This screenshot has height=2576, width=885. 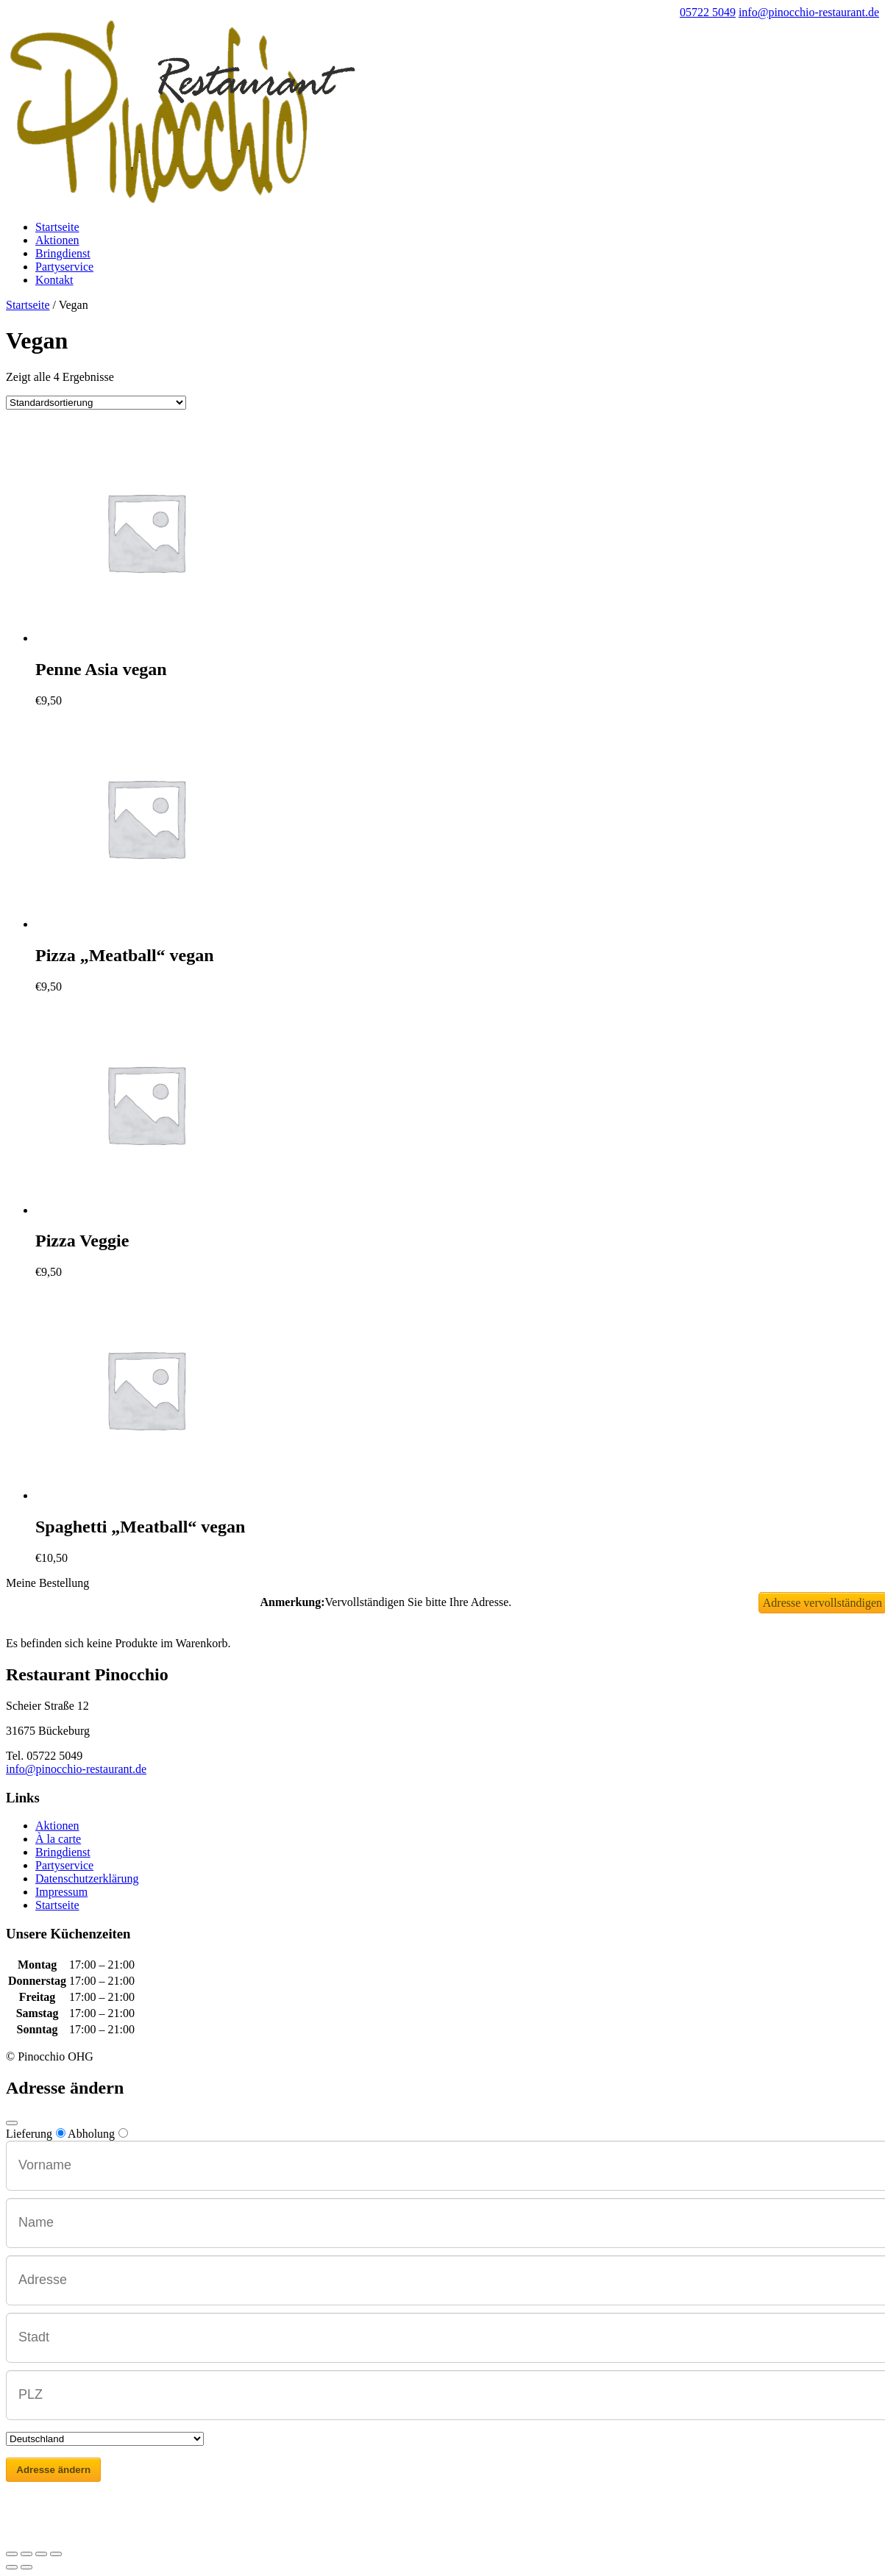 I want to click on [Zurück (linke Pfeiltaste)], so click(x=12, y=2567).